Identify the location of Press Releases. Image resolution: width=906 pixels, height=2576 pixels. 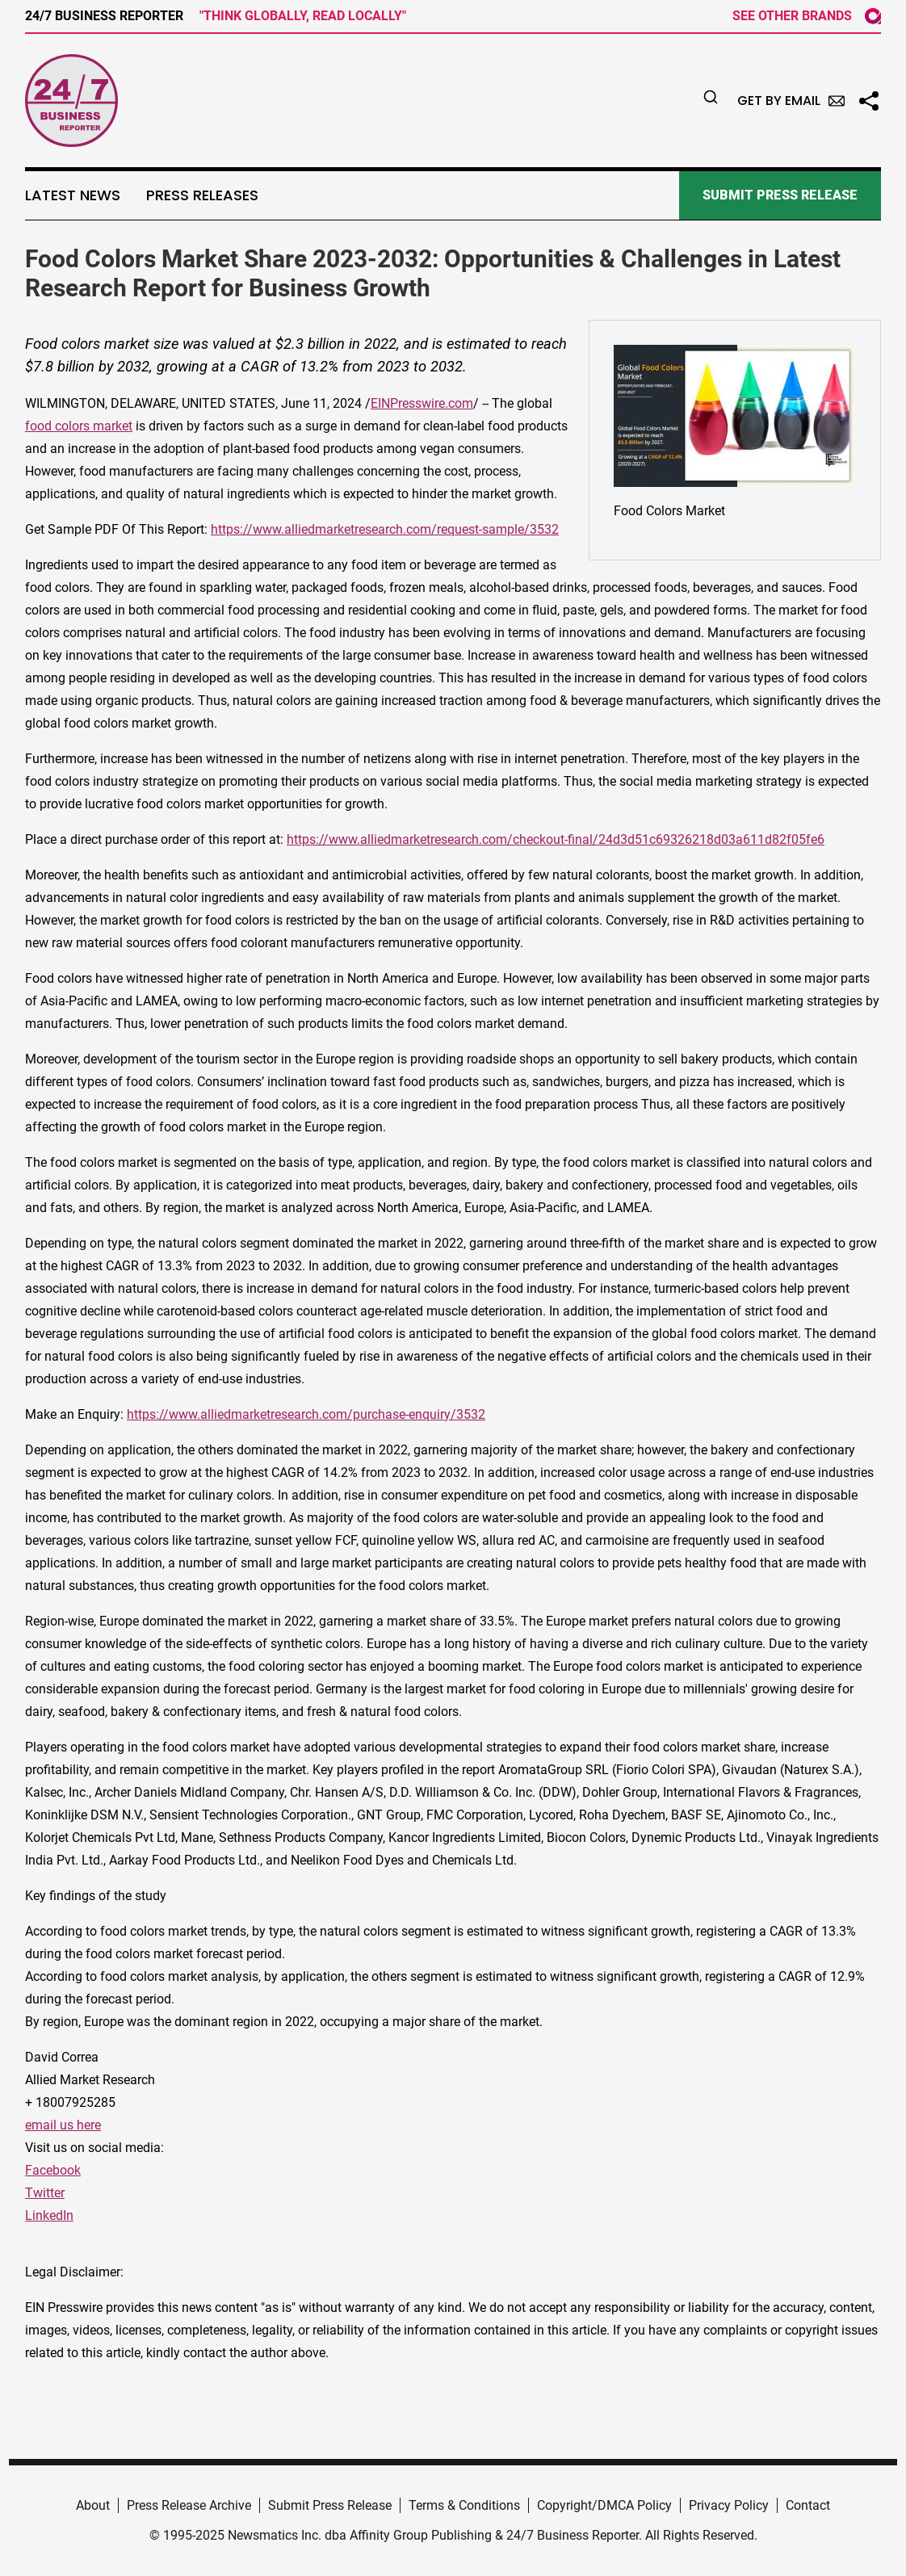
(202, 195).